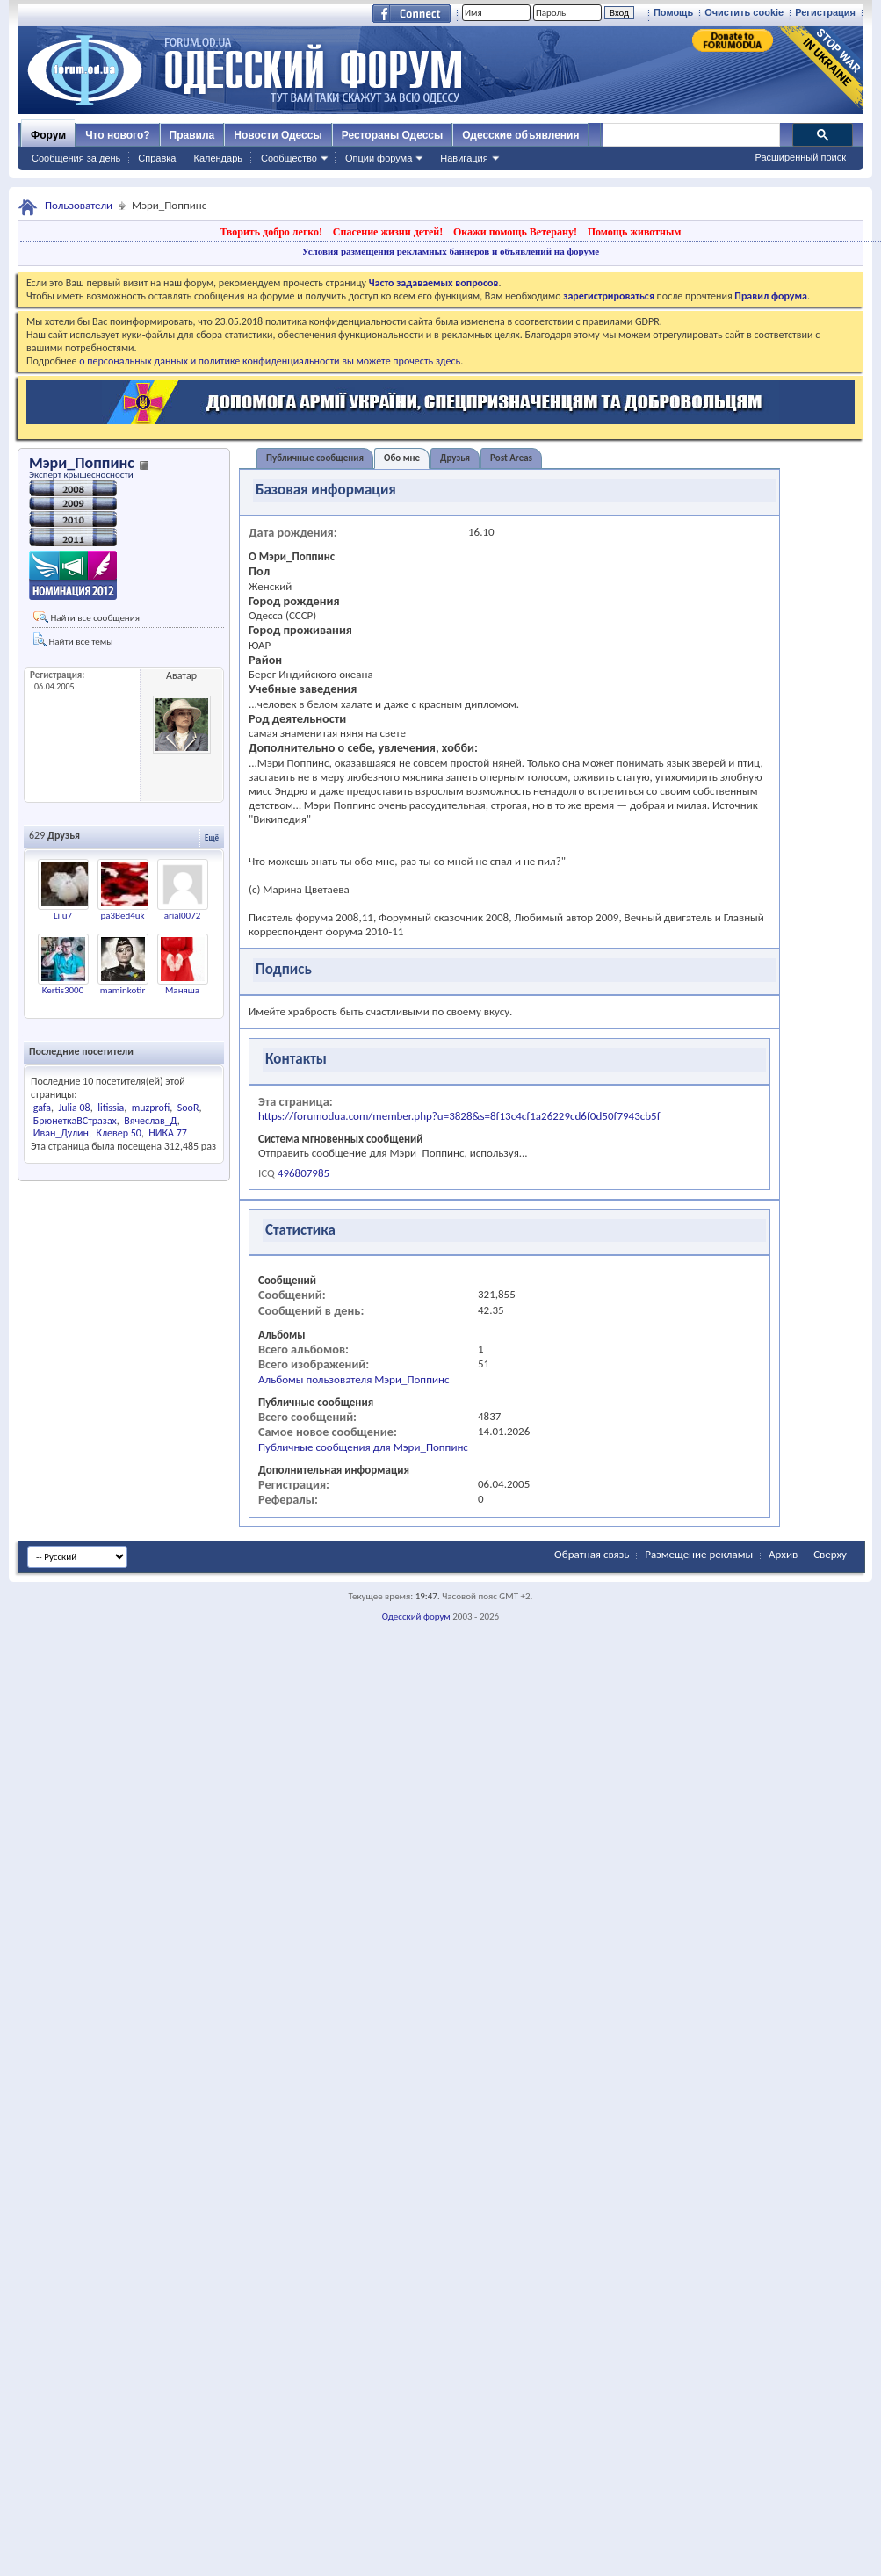 This screenshot has width=881, height=2576. What do you see at coordinates (61, 1133) in the screenshot?
I see `Иван_Дулин` at bounding box center [61, 1133].